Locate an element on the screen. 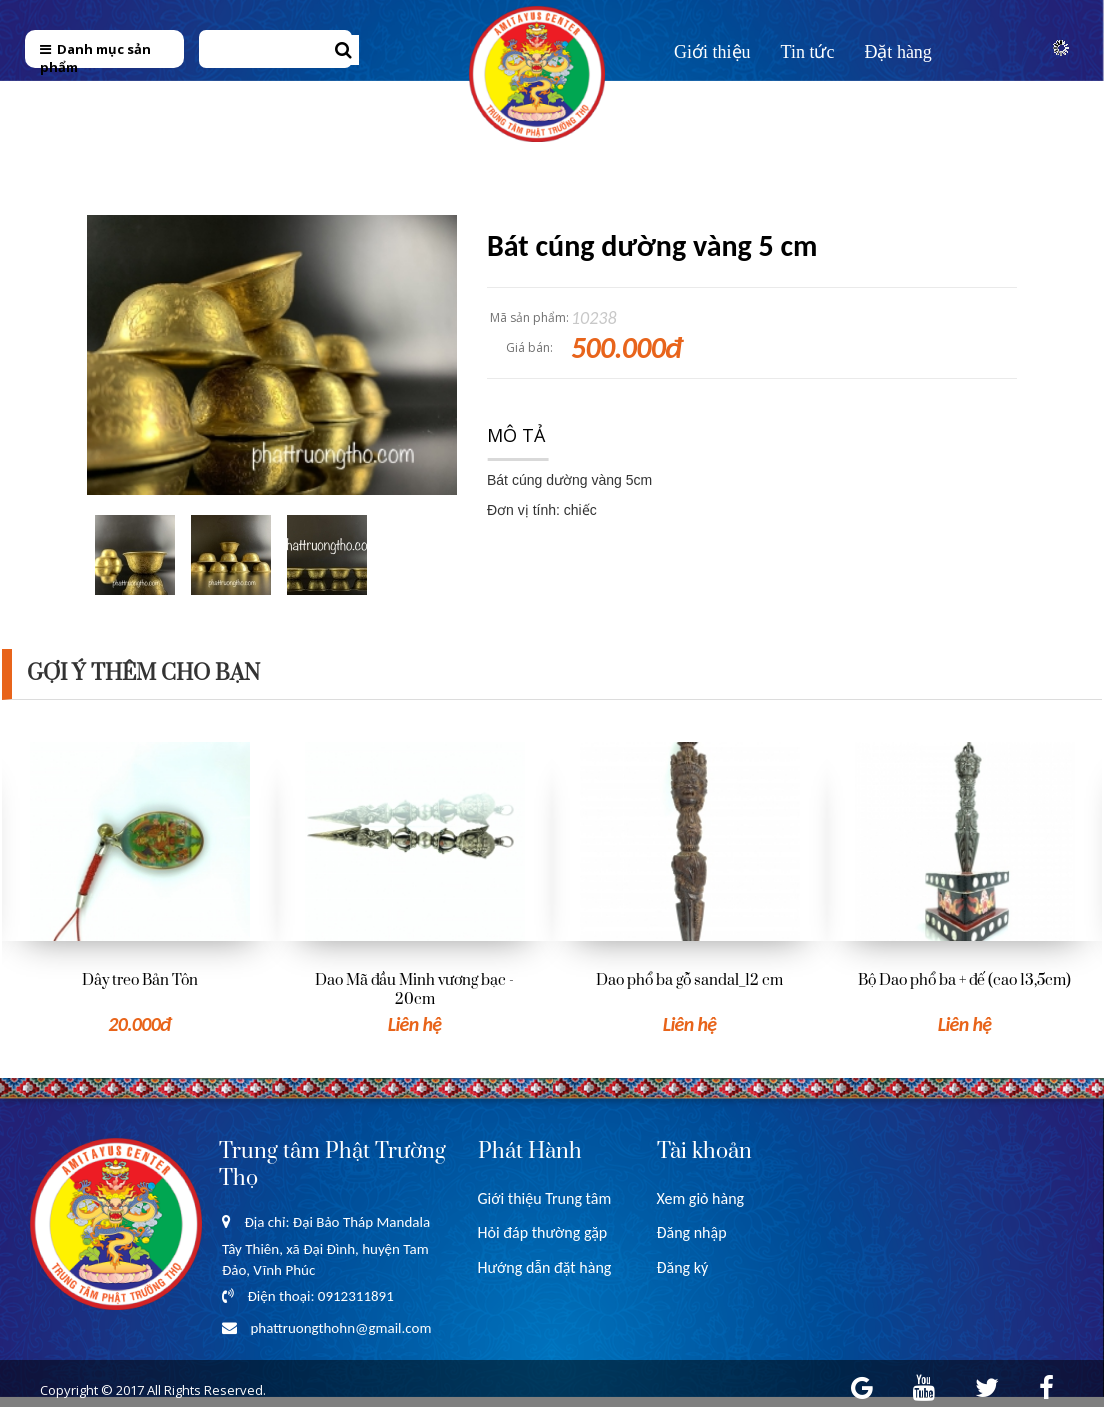 Image resolution: width=1104 pixels, height=1407 pixels. Bộ Dao phổ ba + đế (cao 13,5cm) is located at coordinates (964, 980).